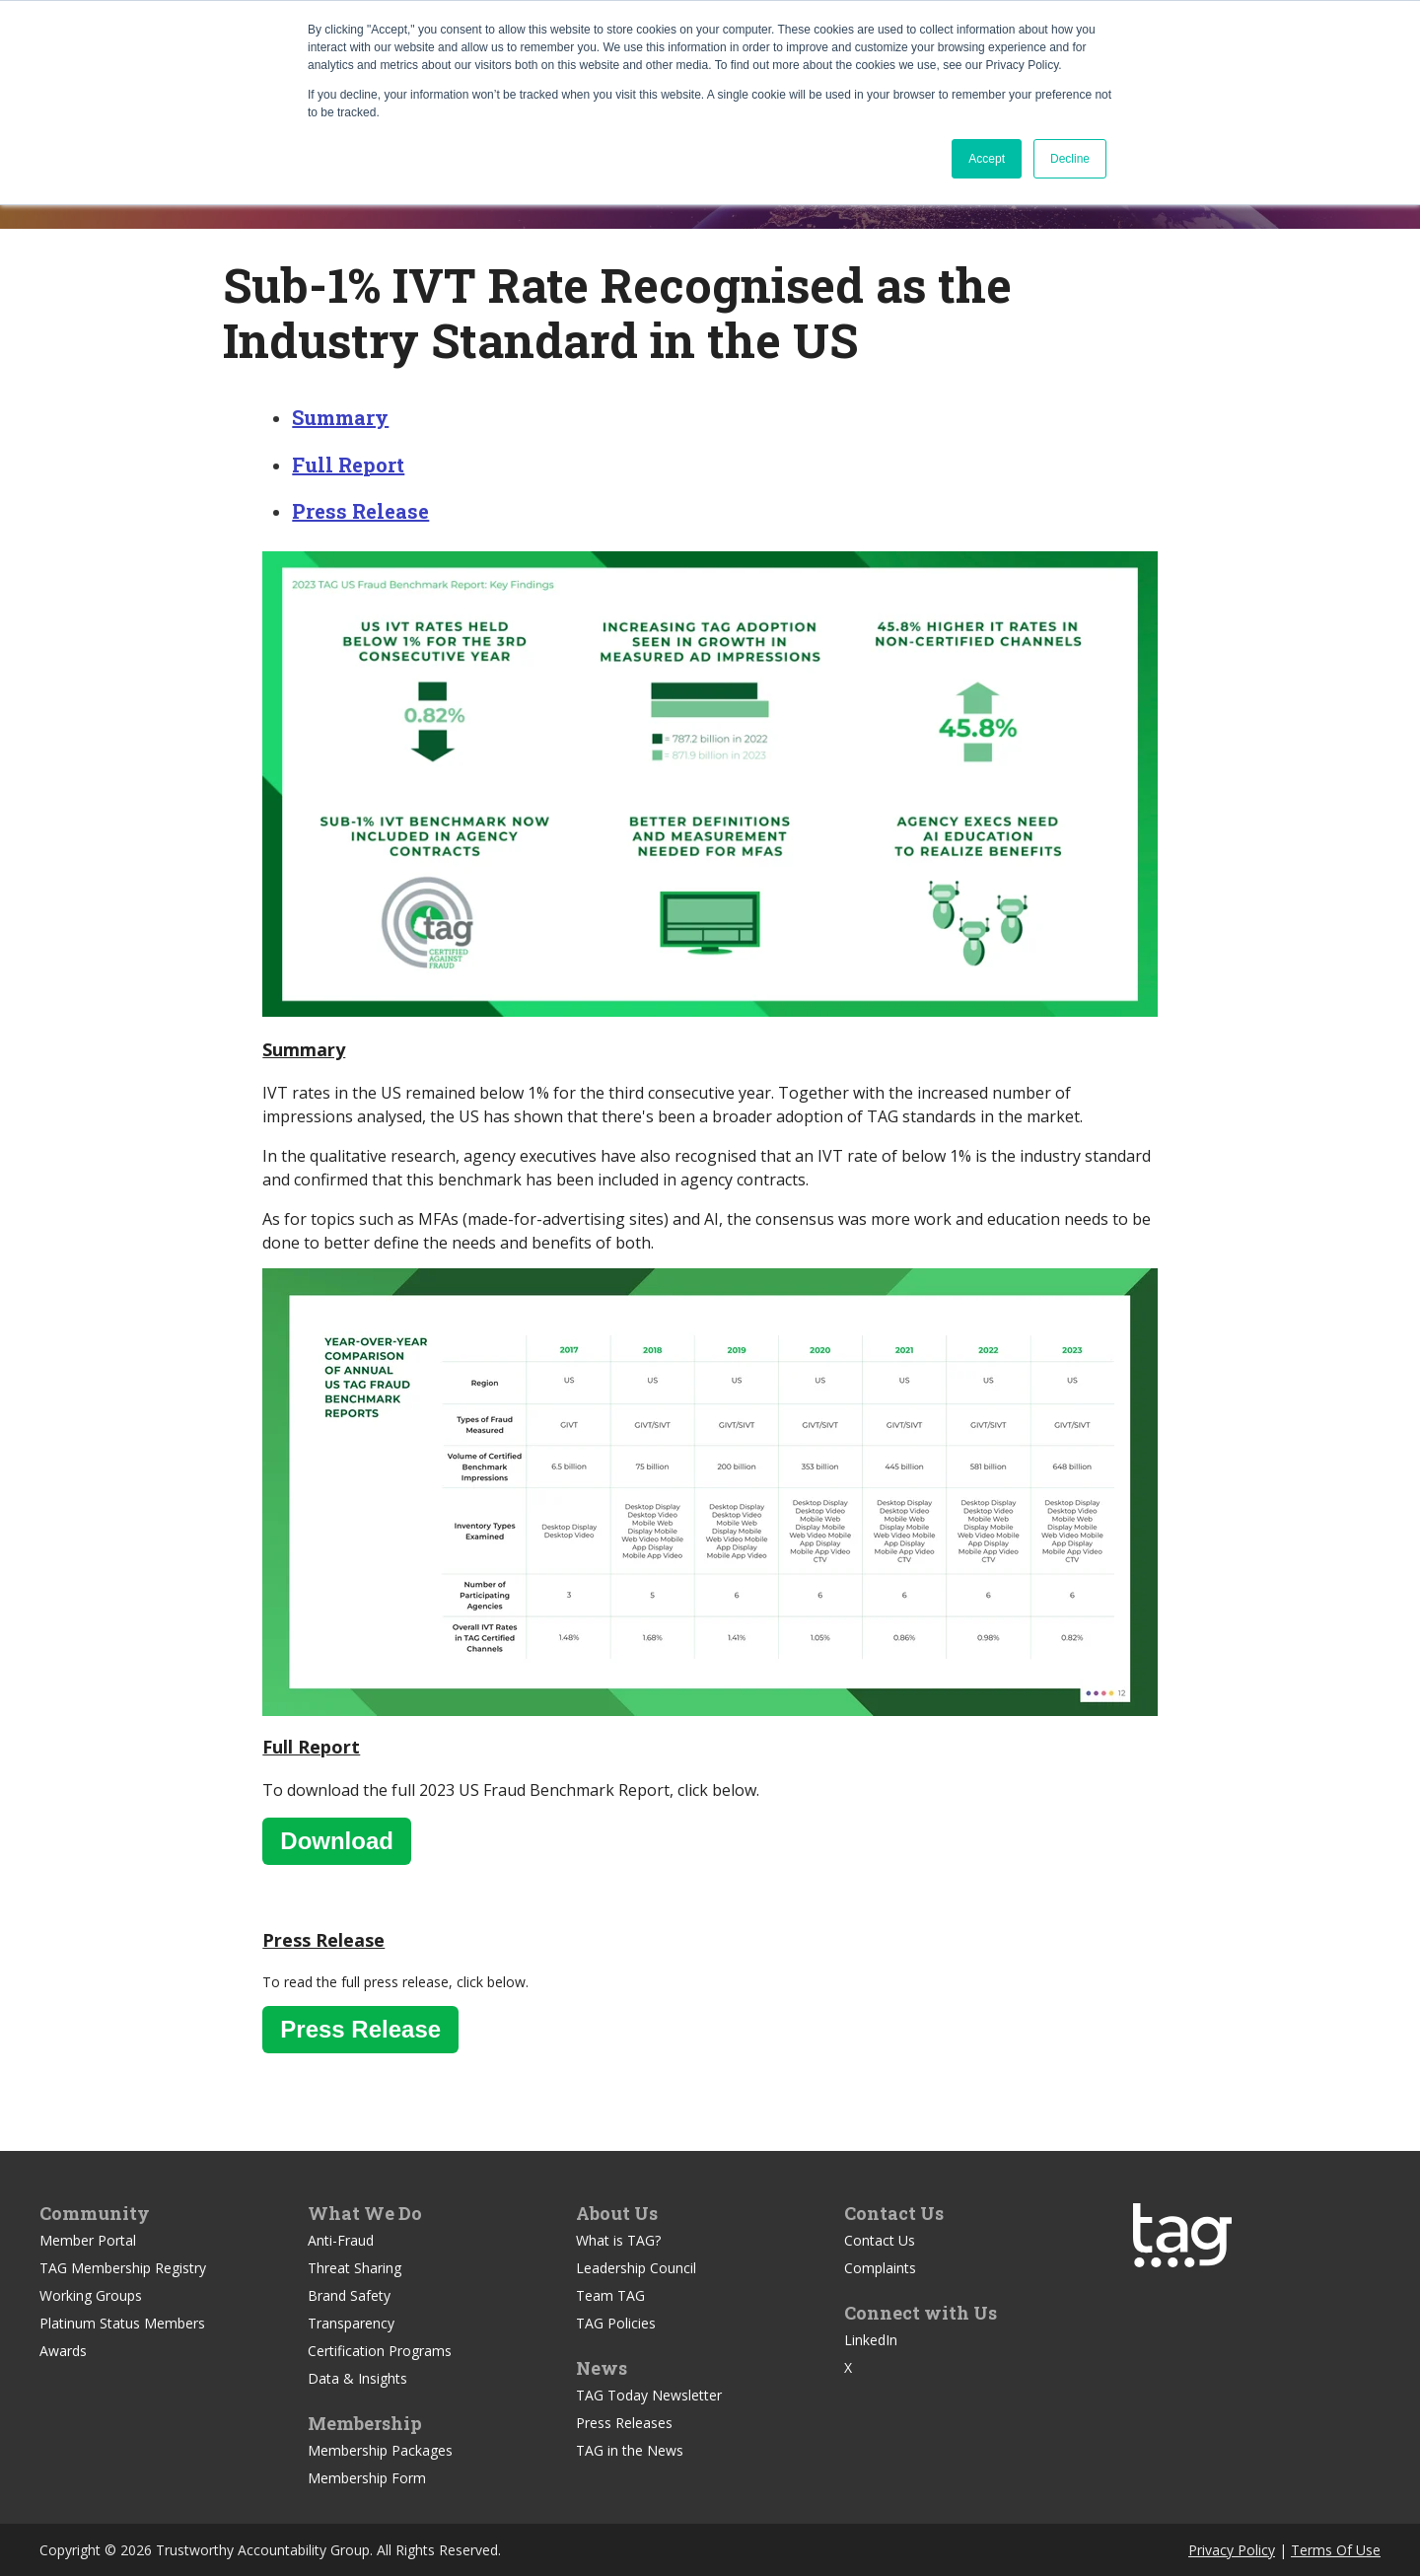 The height and width of the screenshot is (2576, 1420). I want to click on Summary, so click(340, 417).